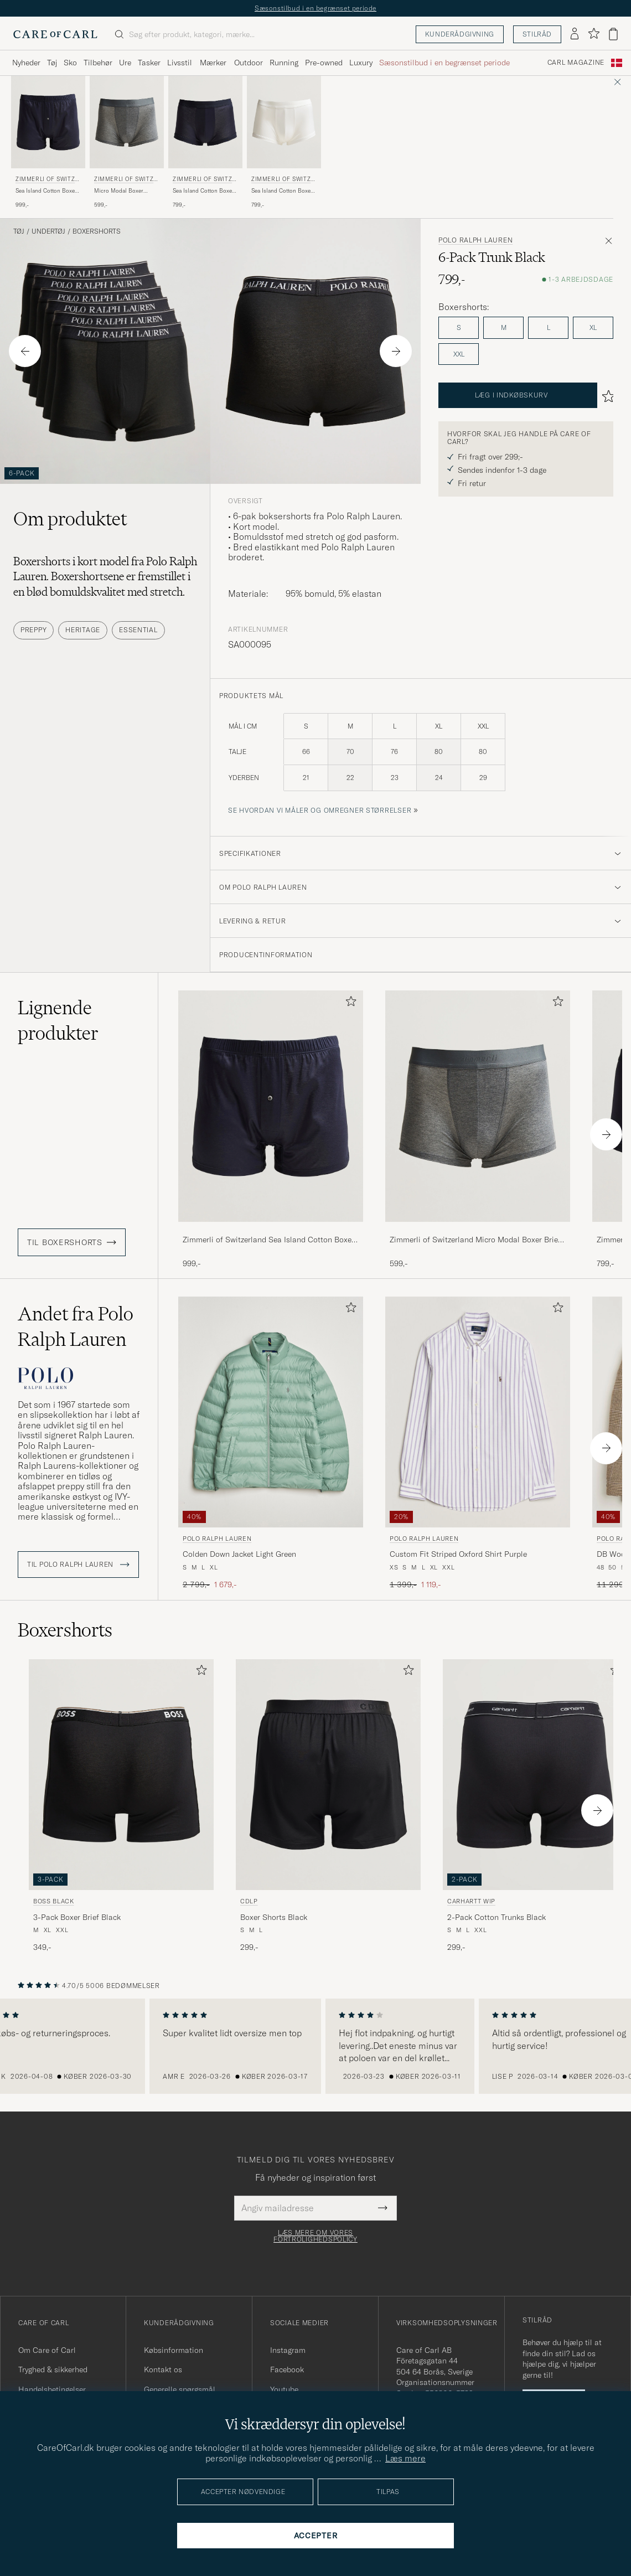 Image resolution: width=631 pixels, height=2576 pixels. Describe the element at coordinates (458, 1554) in the screenshot. I see `Custom Fit Striped Oxford Shirt Purple` at that location.